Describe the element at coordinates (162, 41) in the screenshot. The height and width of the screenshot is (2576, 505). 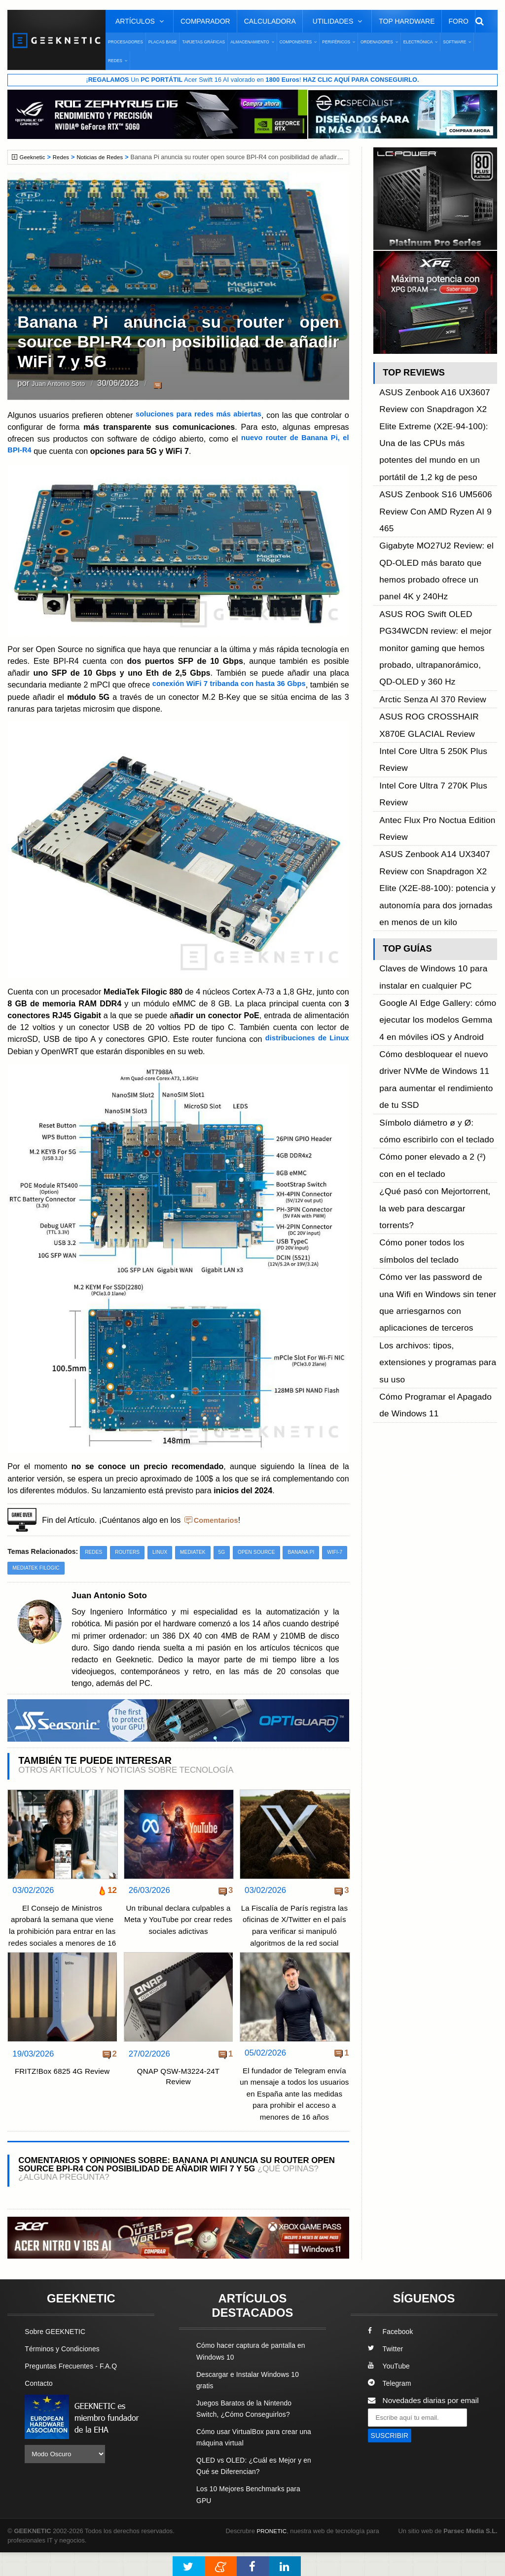
I see `Placas Base` at that location.